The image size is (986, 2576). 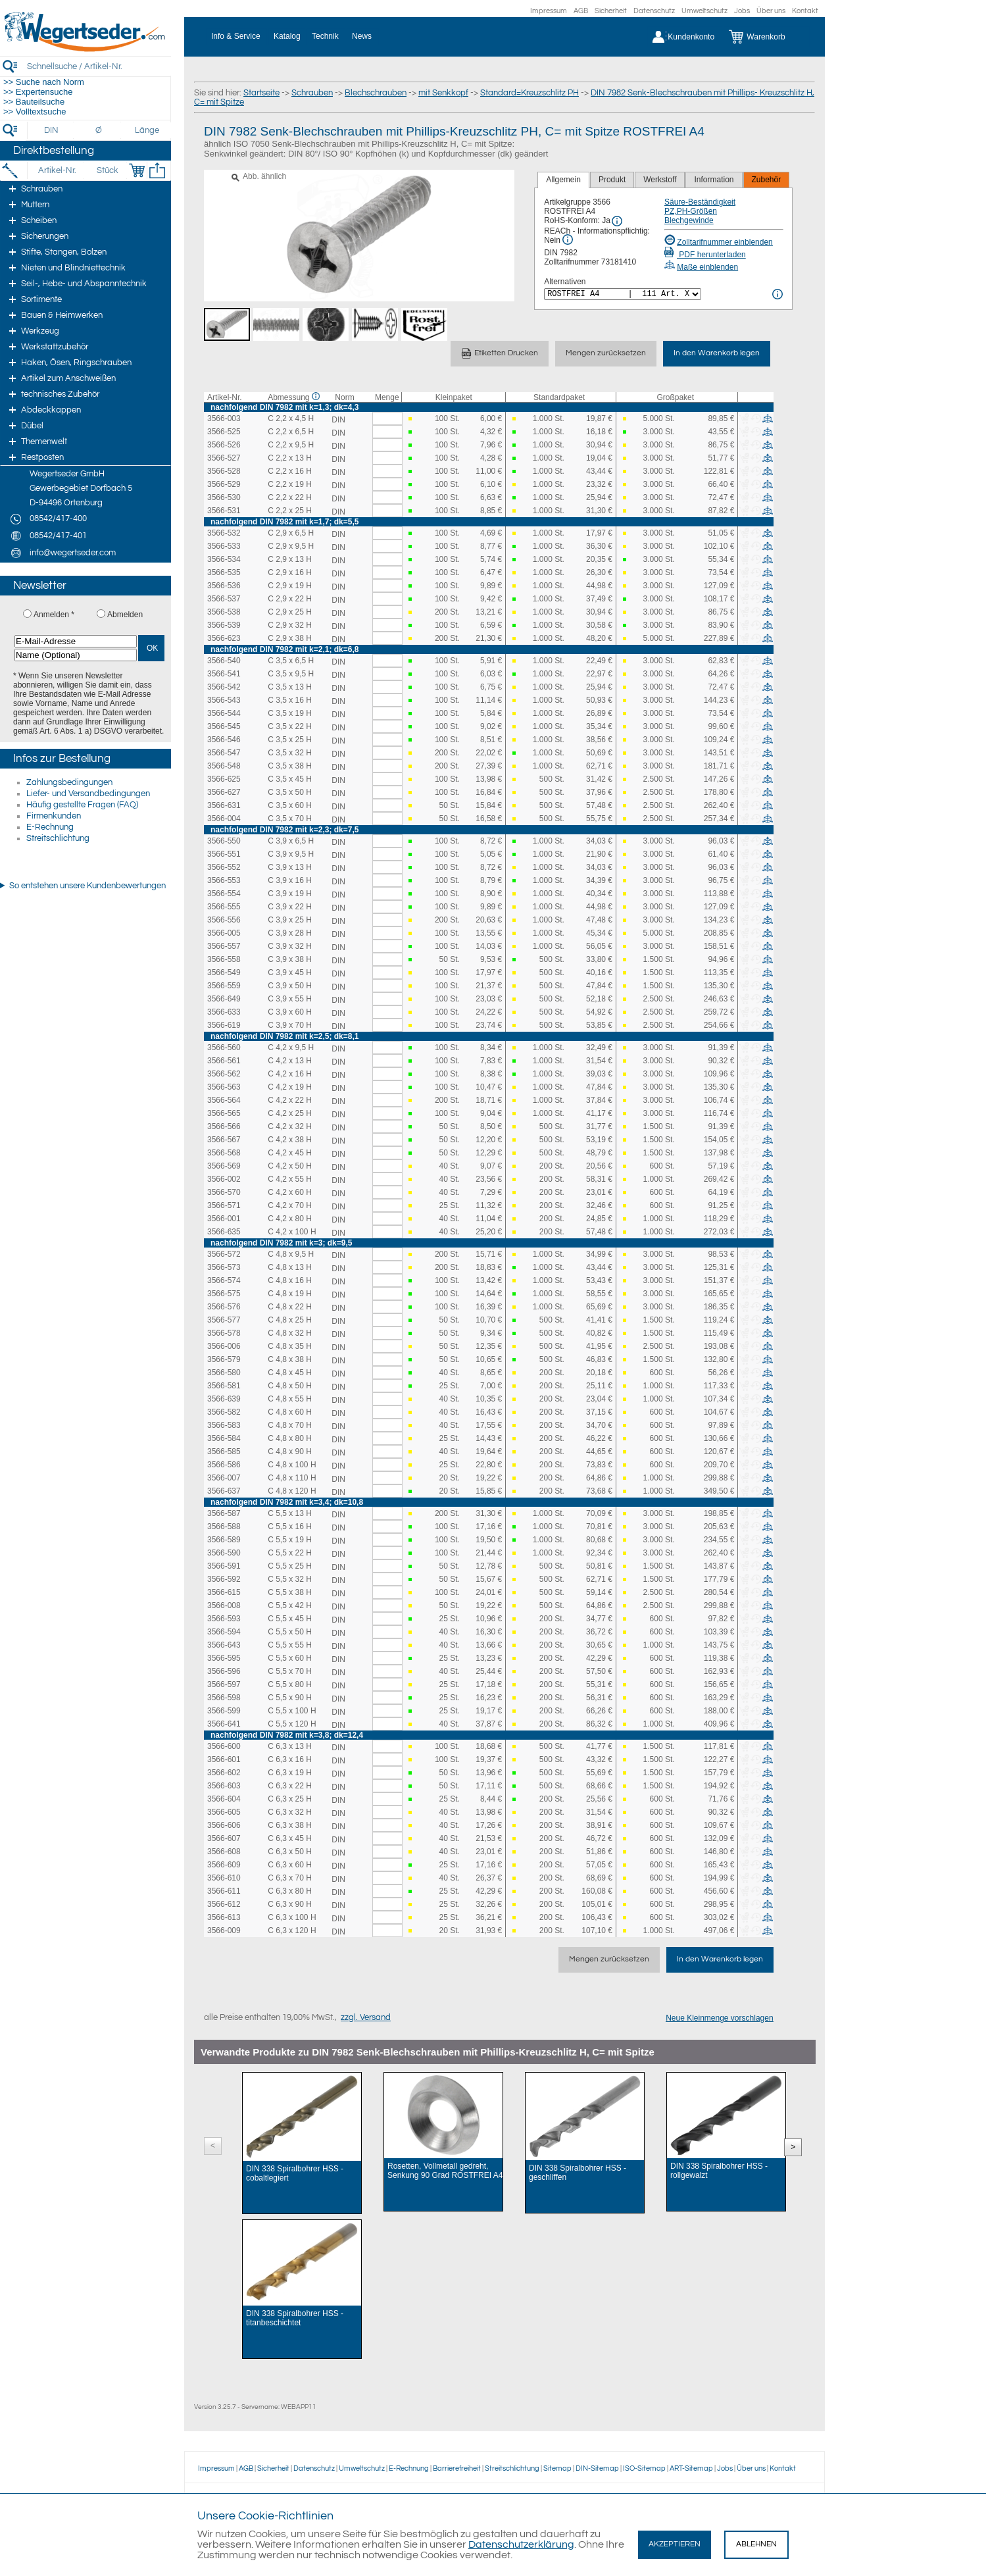 I want to click on Umweltschutz, so click(x=704, y=10).